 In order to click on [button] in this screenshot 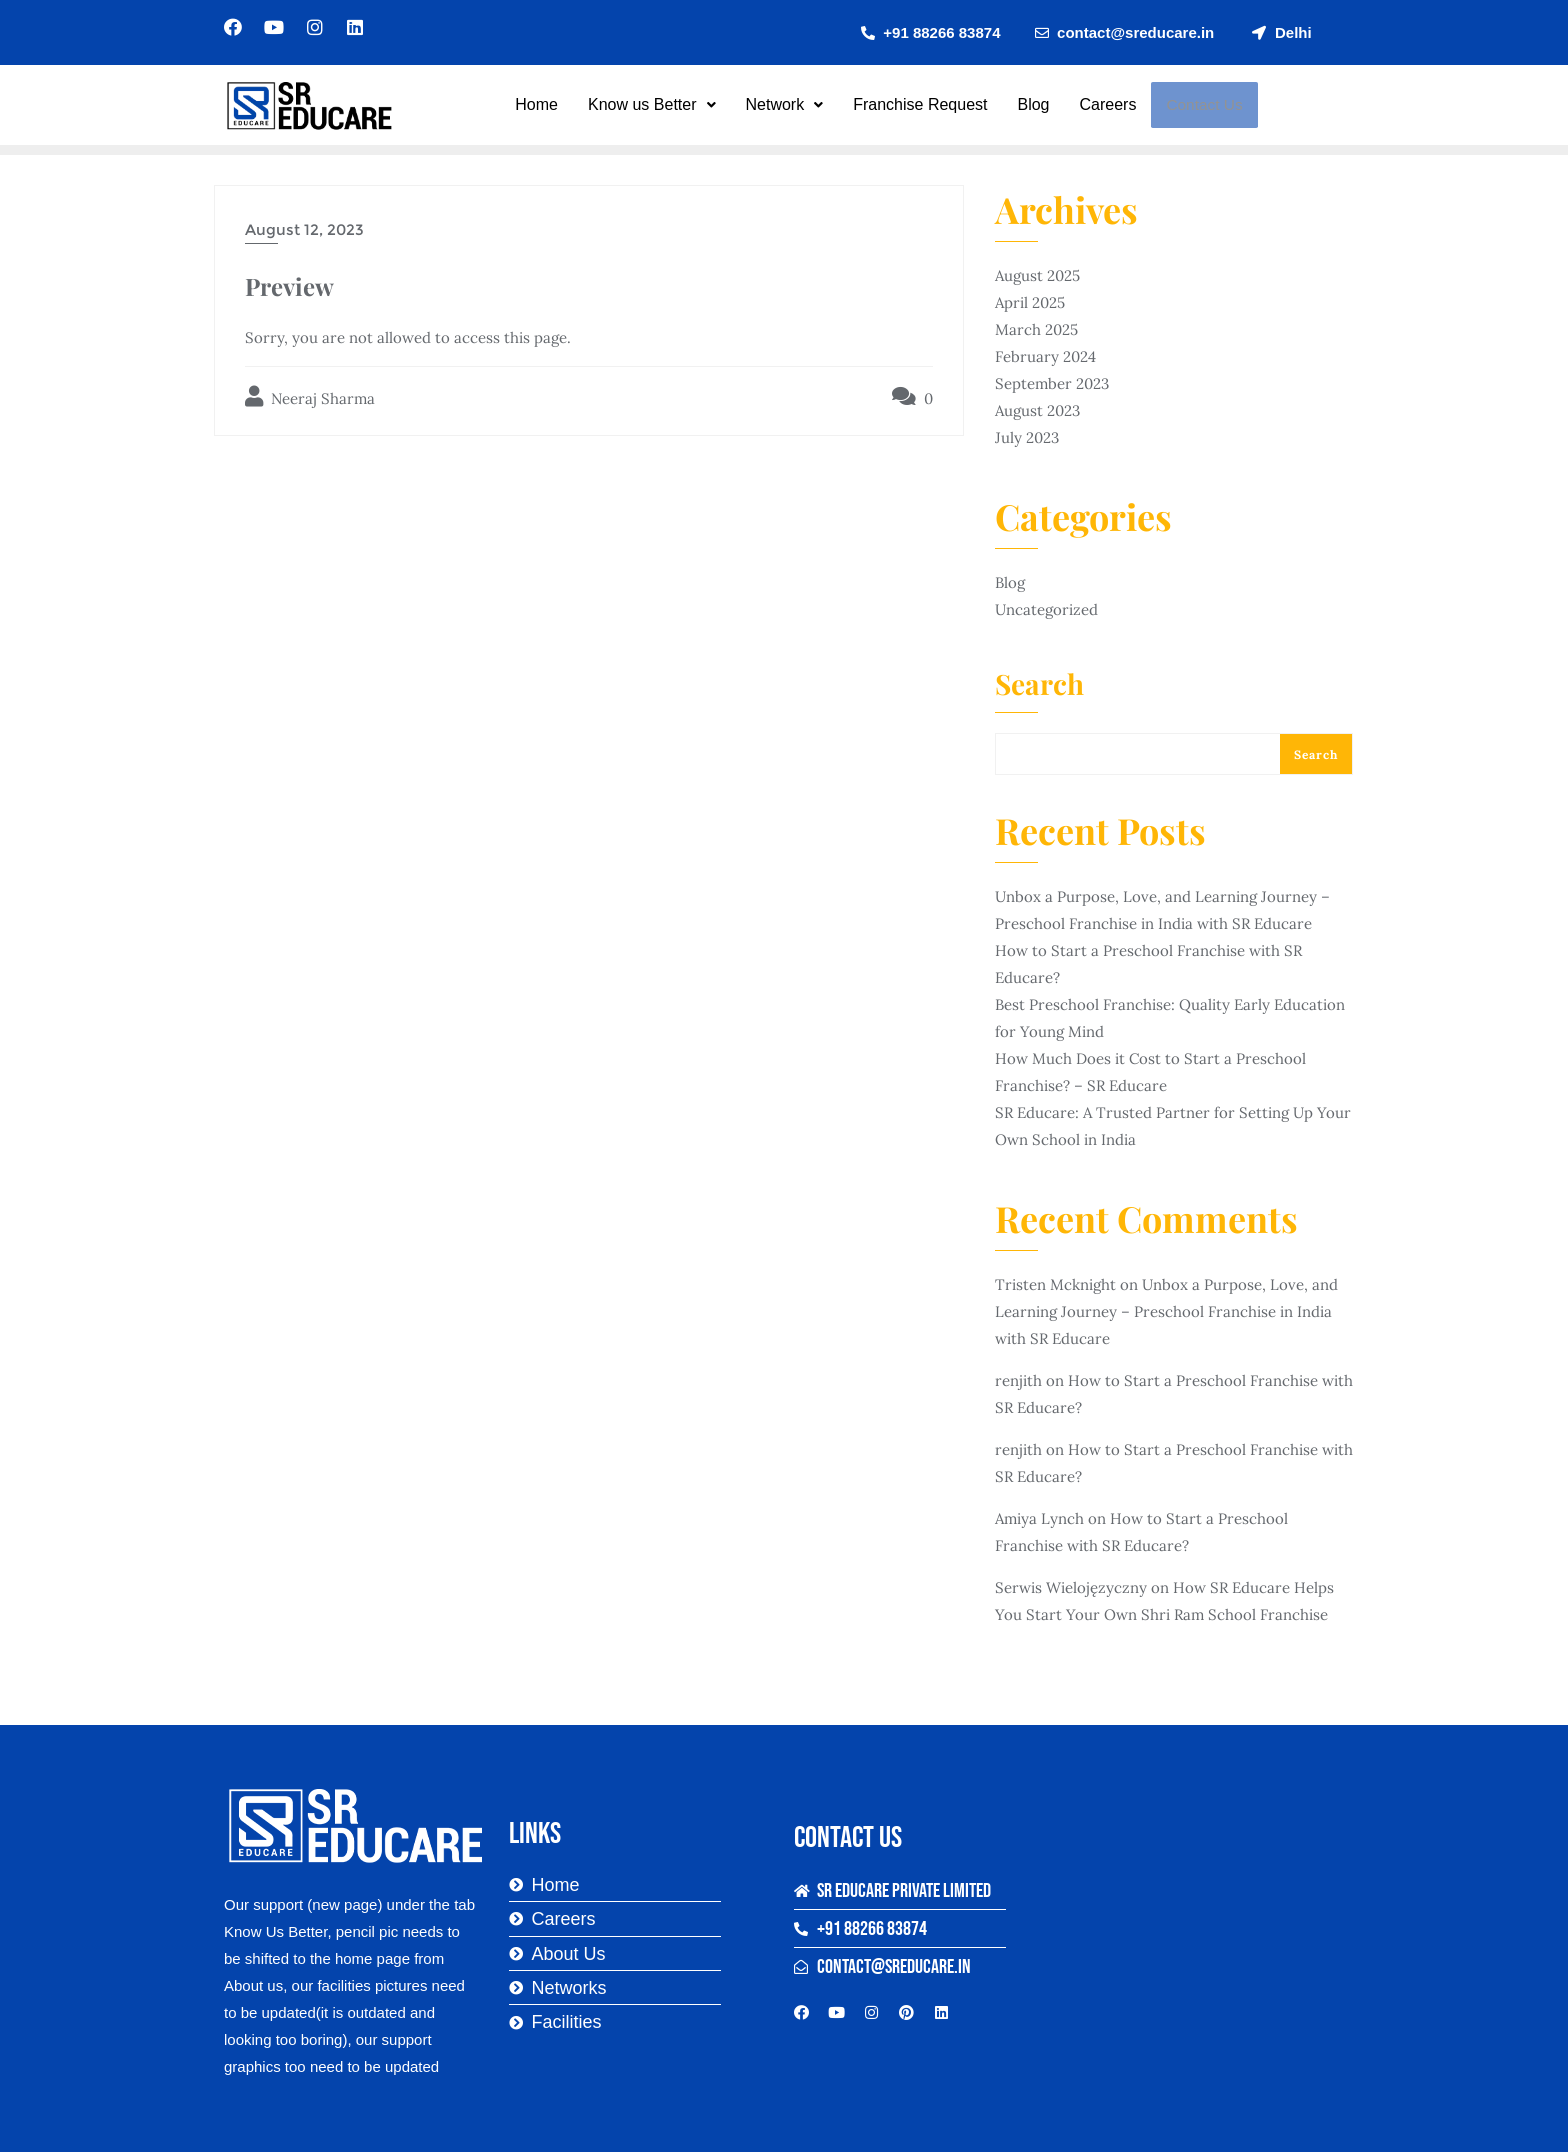, I will do `click(653, 105)`.